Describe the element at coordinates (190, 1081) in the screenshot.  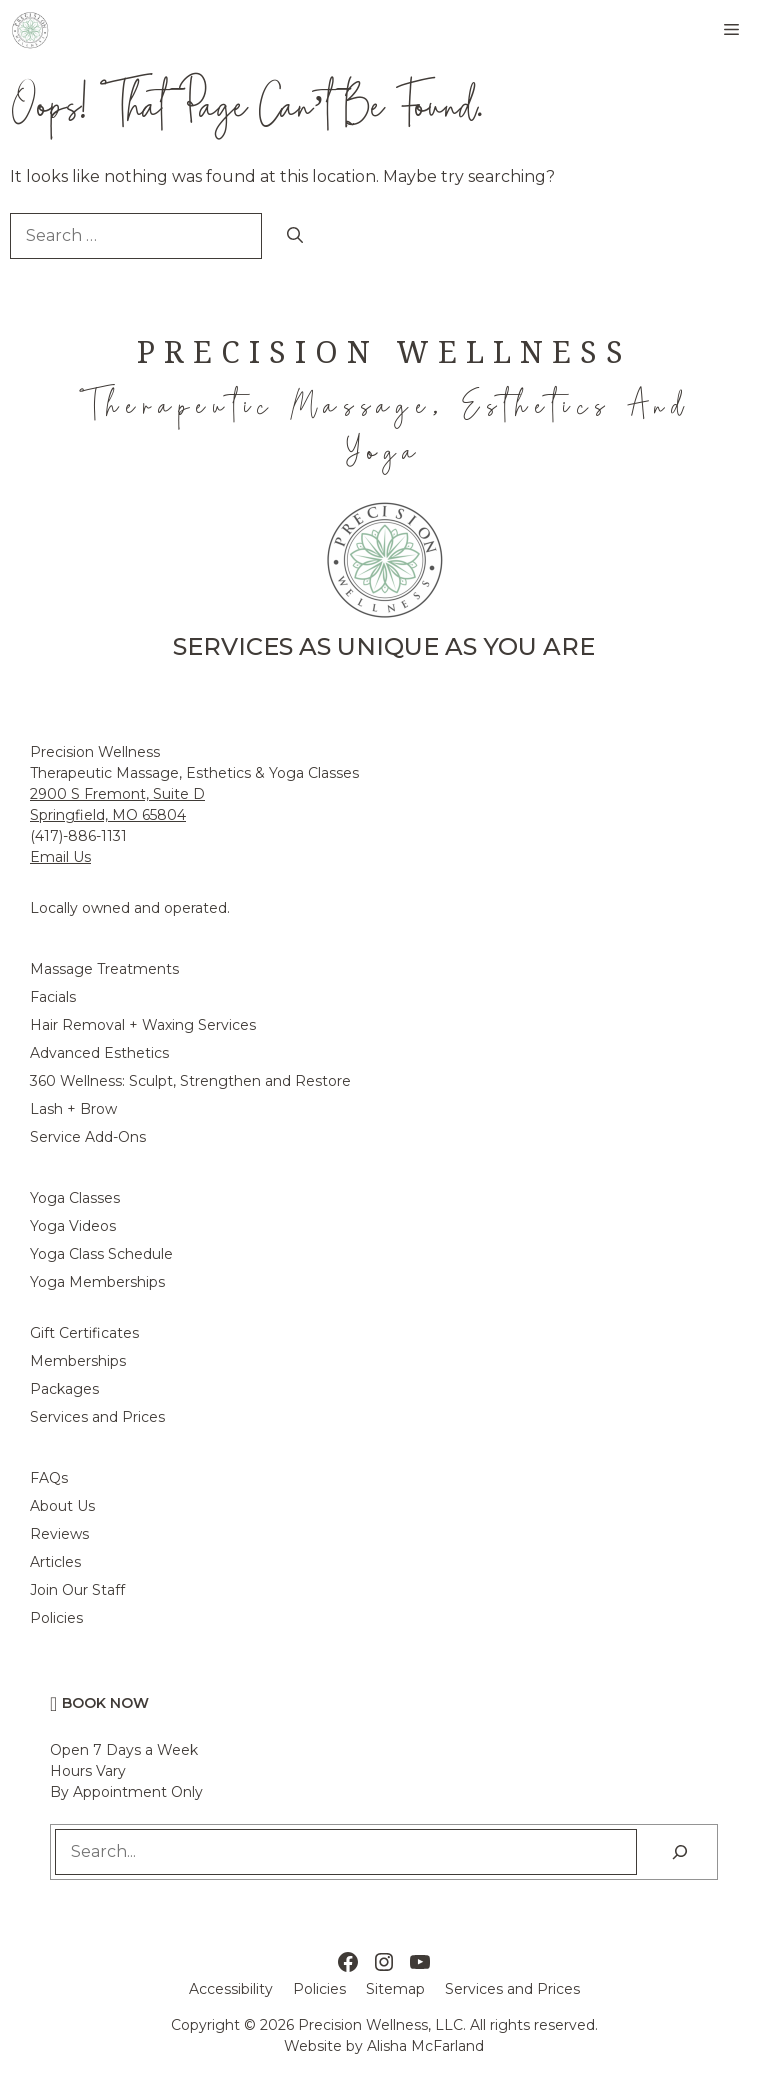
I see `360 Wellness: Sculpt, Strengthen and Restore` at that location.